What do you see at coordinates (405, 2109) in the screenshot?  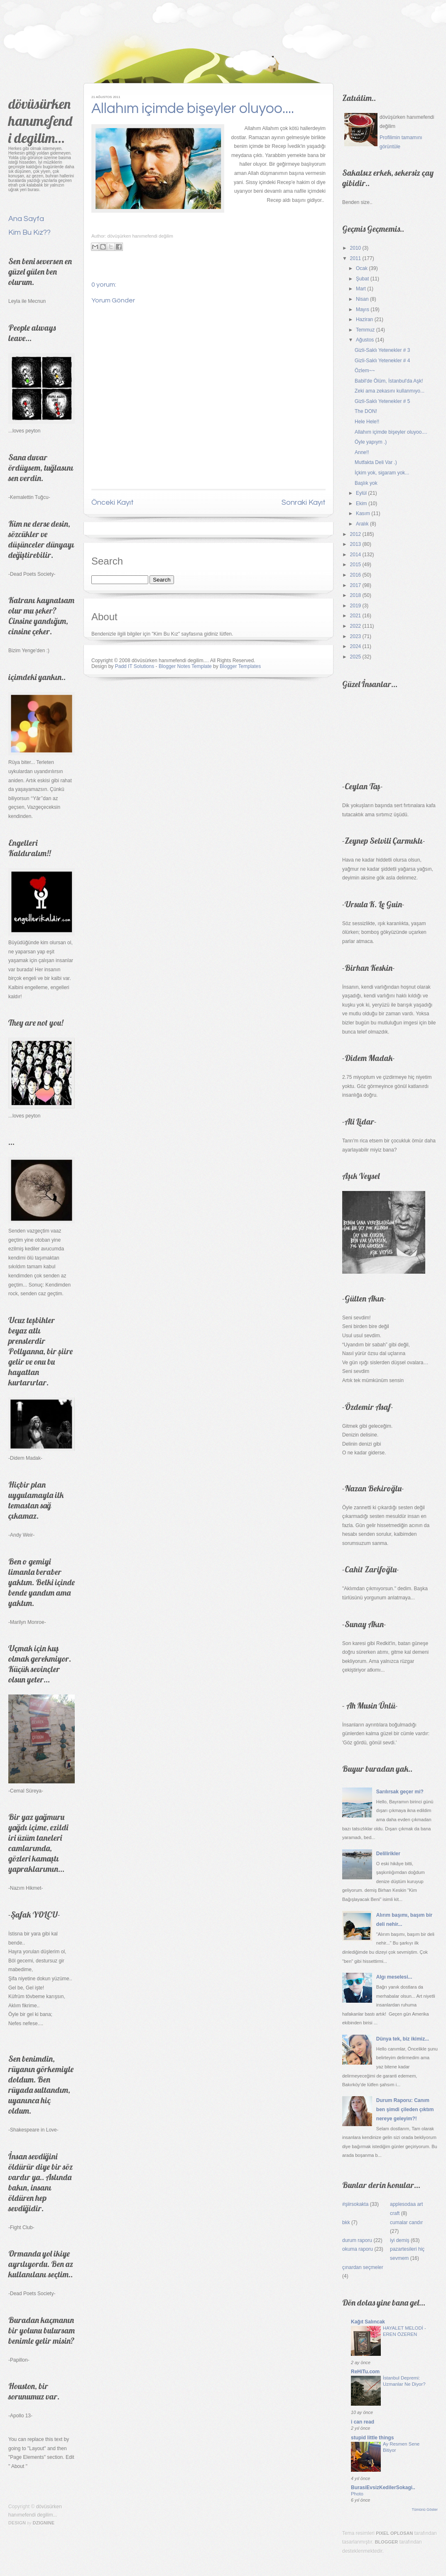 I see `Durum Raporu: Canım ben şimdi çileden çıktım nereye geleyim?!` at bounding box center [405, 2109].